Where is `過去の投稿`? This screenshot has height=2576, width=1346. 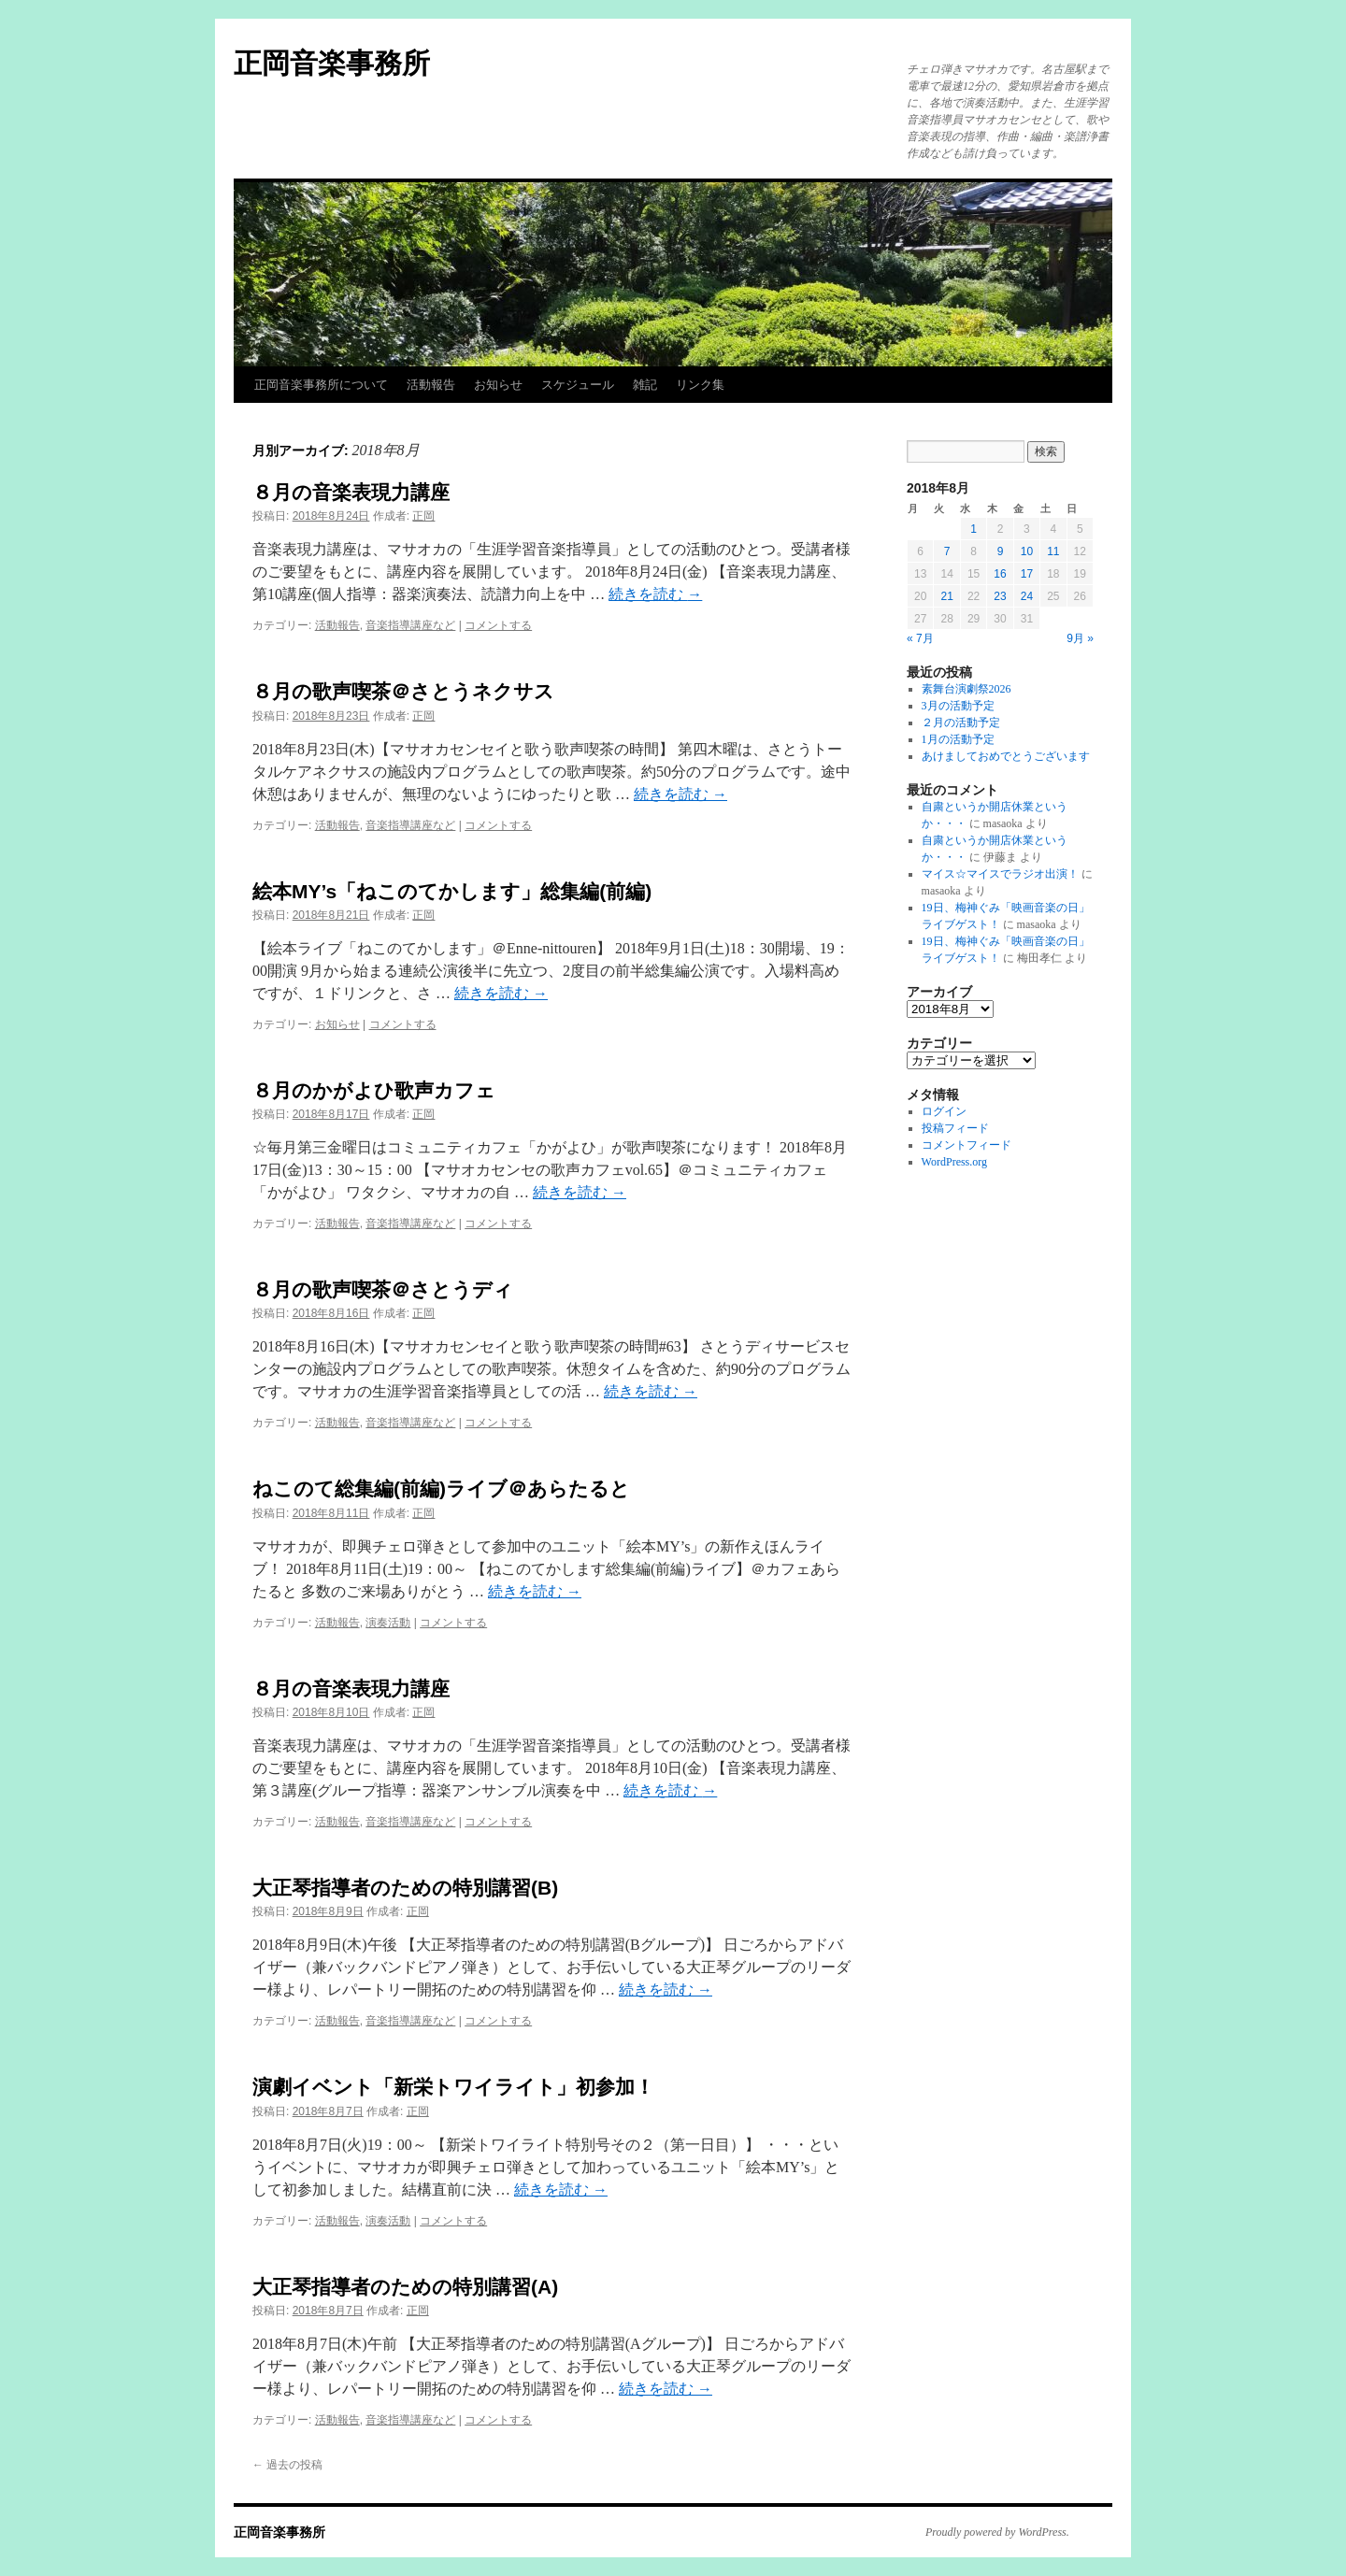
過去の投稿 is located at coordinates (287, 2464).